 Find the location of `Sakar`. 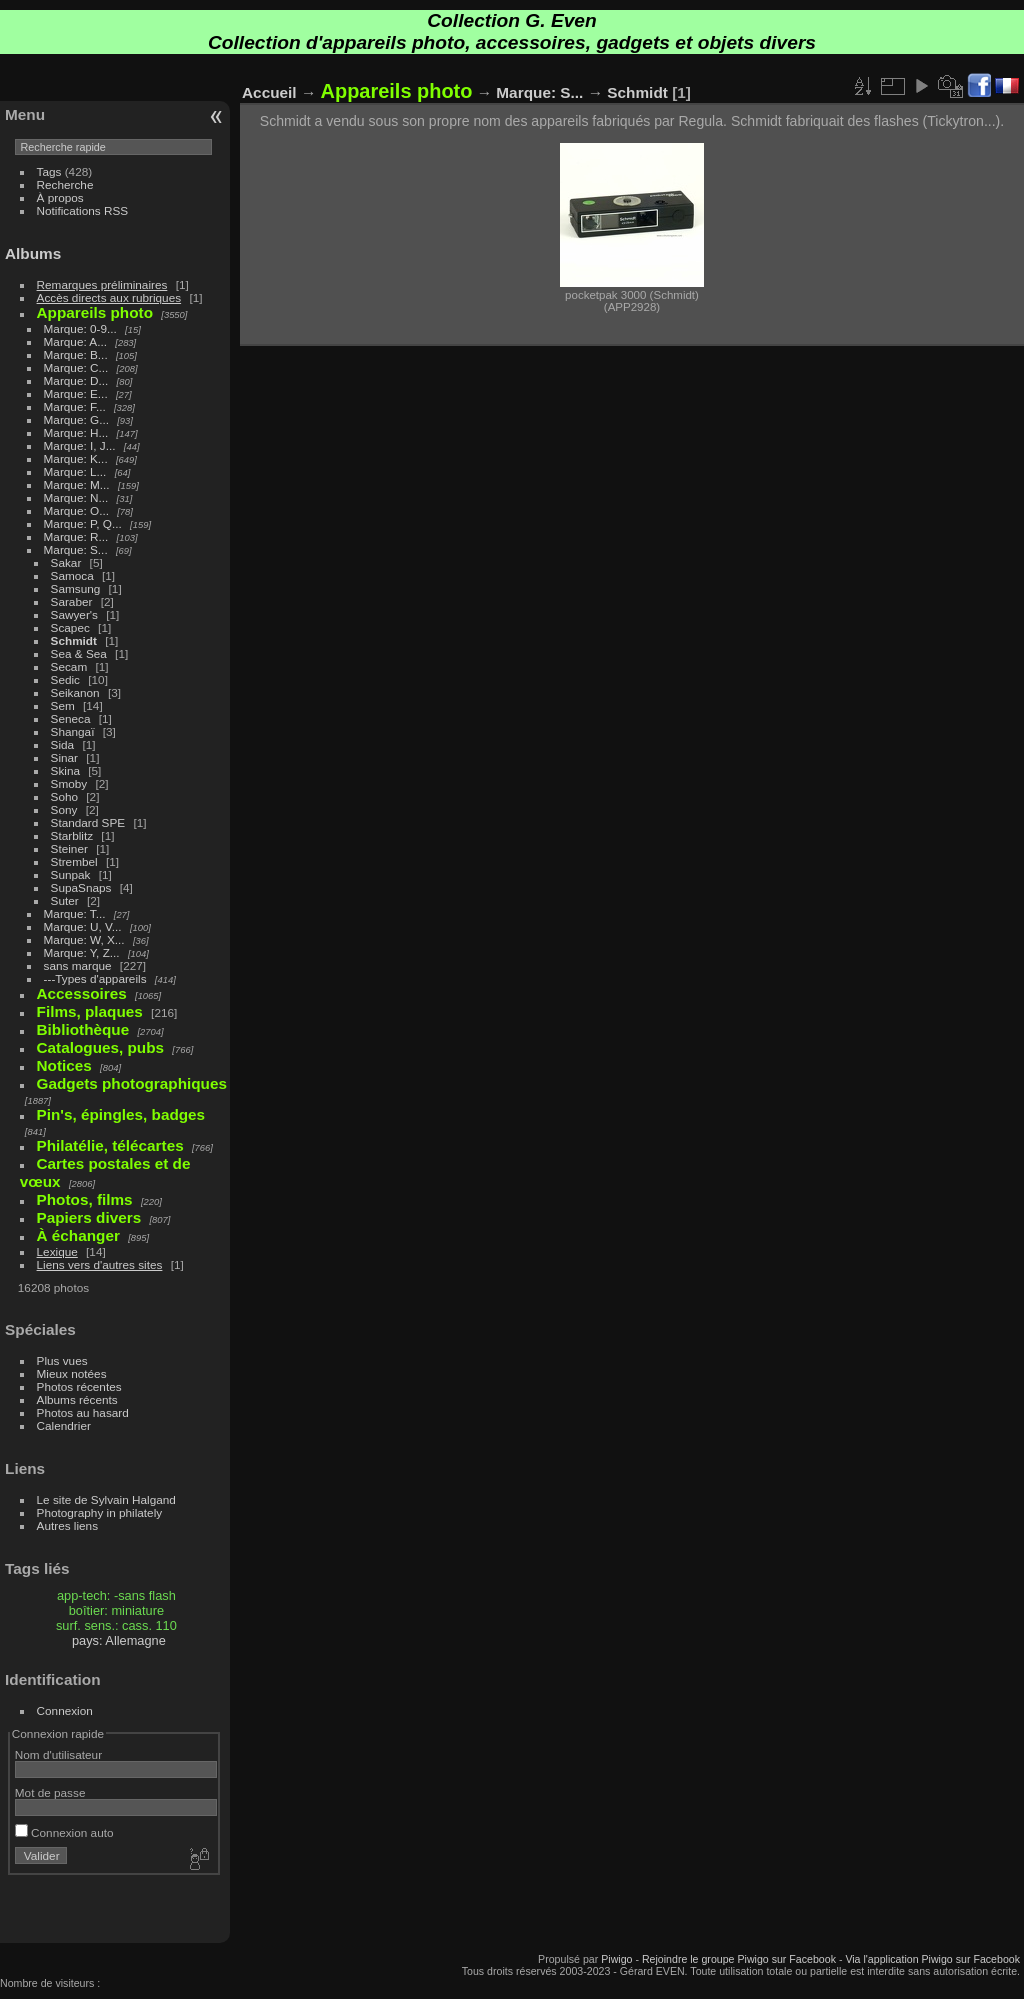

Sakar is located at coordinates (66, 562).